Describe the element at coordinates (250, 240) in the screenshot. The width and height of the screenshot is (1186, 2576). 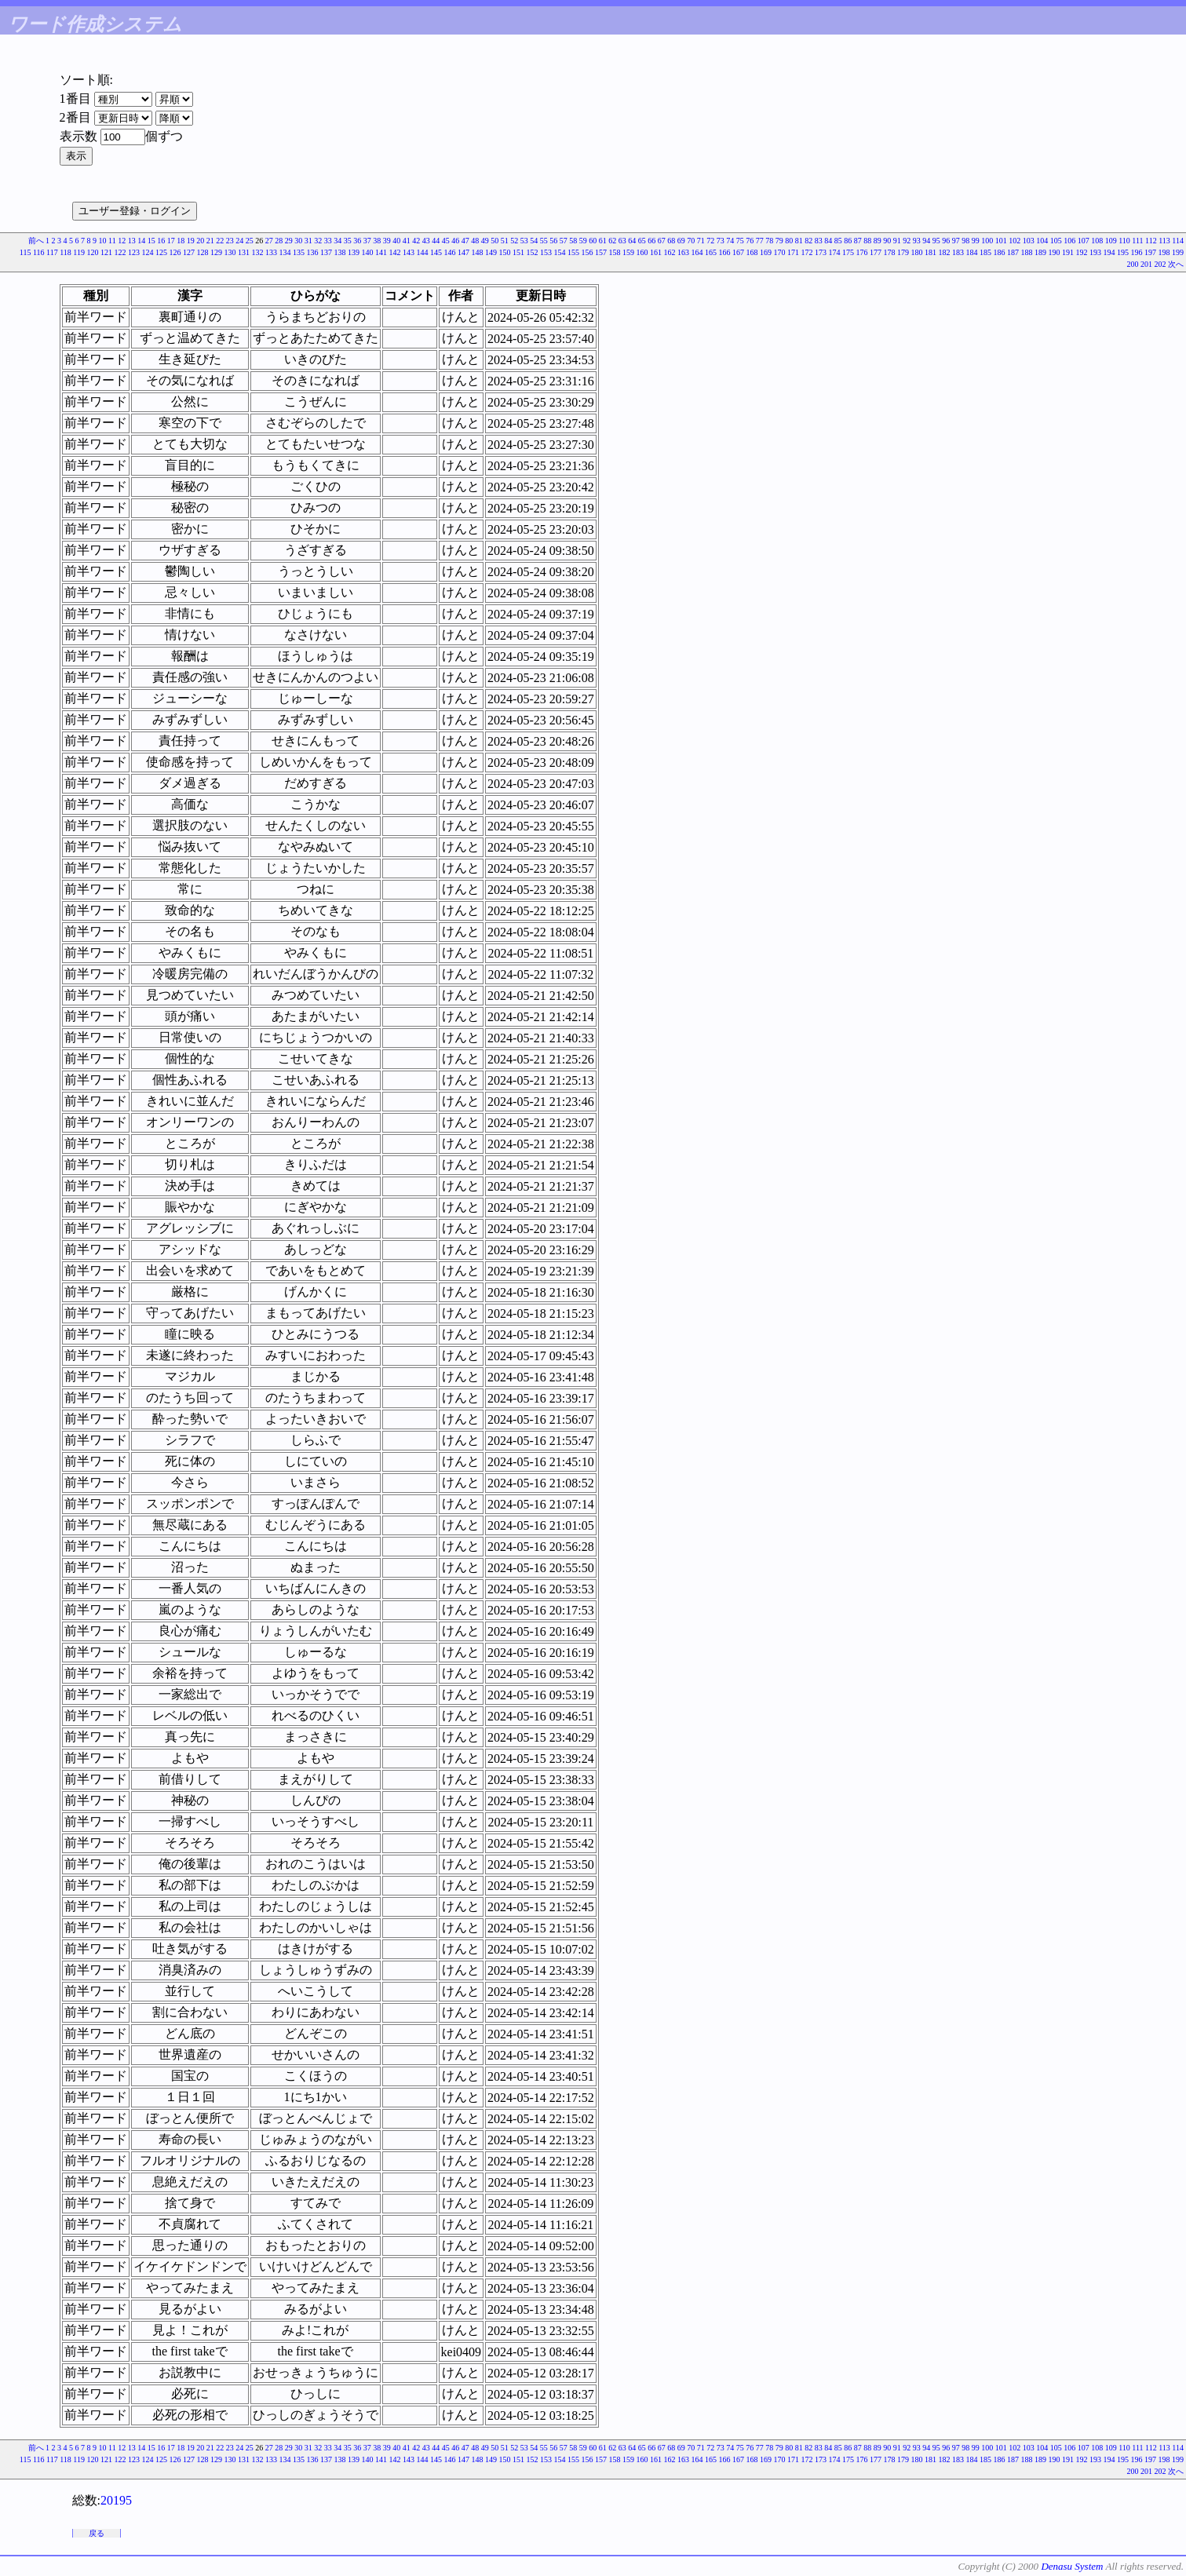
I see `25` at that location.